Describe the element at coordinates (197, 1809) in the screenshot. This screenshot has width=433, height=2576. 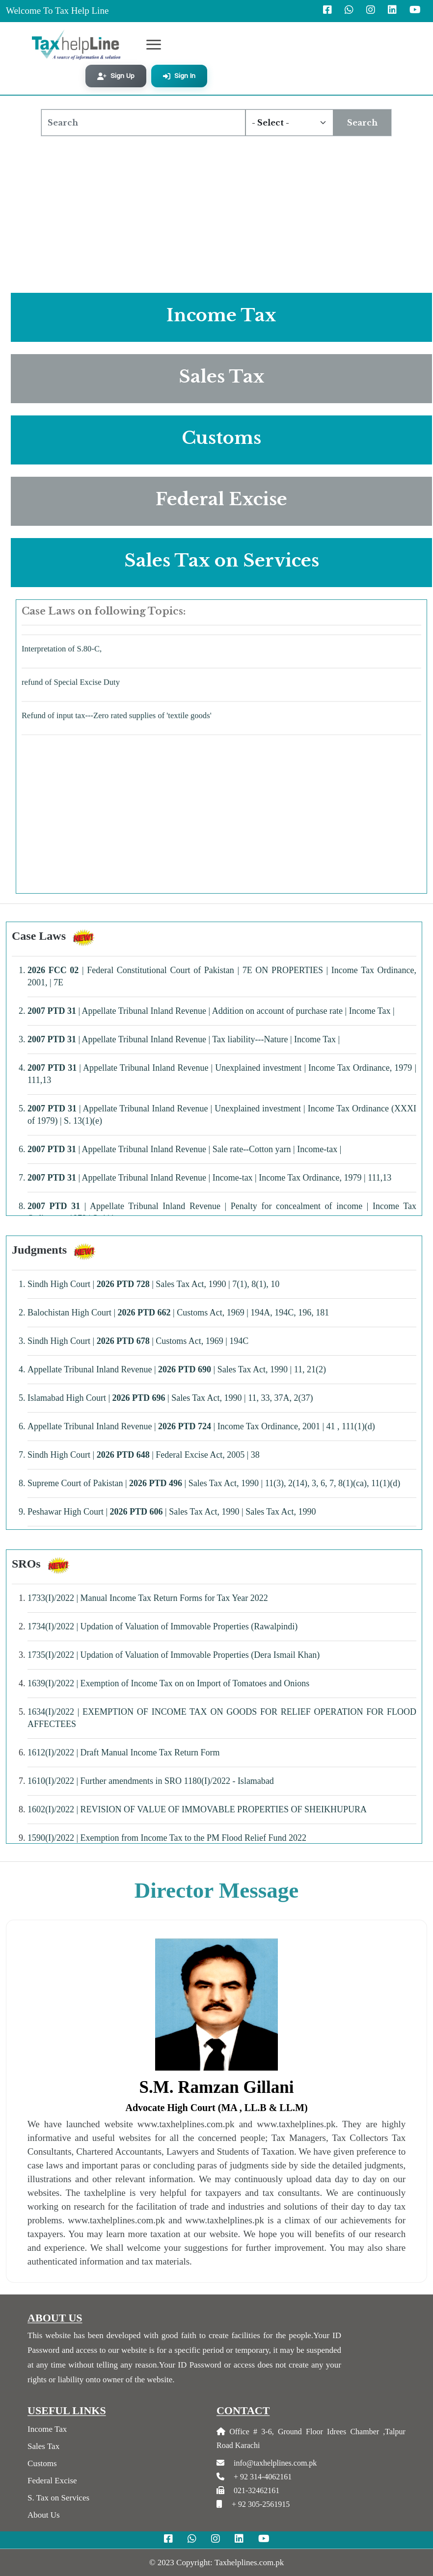
I see `1602(I)/2022 | REVISION OF VALUE OF IMMOVABLE PROPERTIES OF SHEIKHUPURA` at that location.